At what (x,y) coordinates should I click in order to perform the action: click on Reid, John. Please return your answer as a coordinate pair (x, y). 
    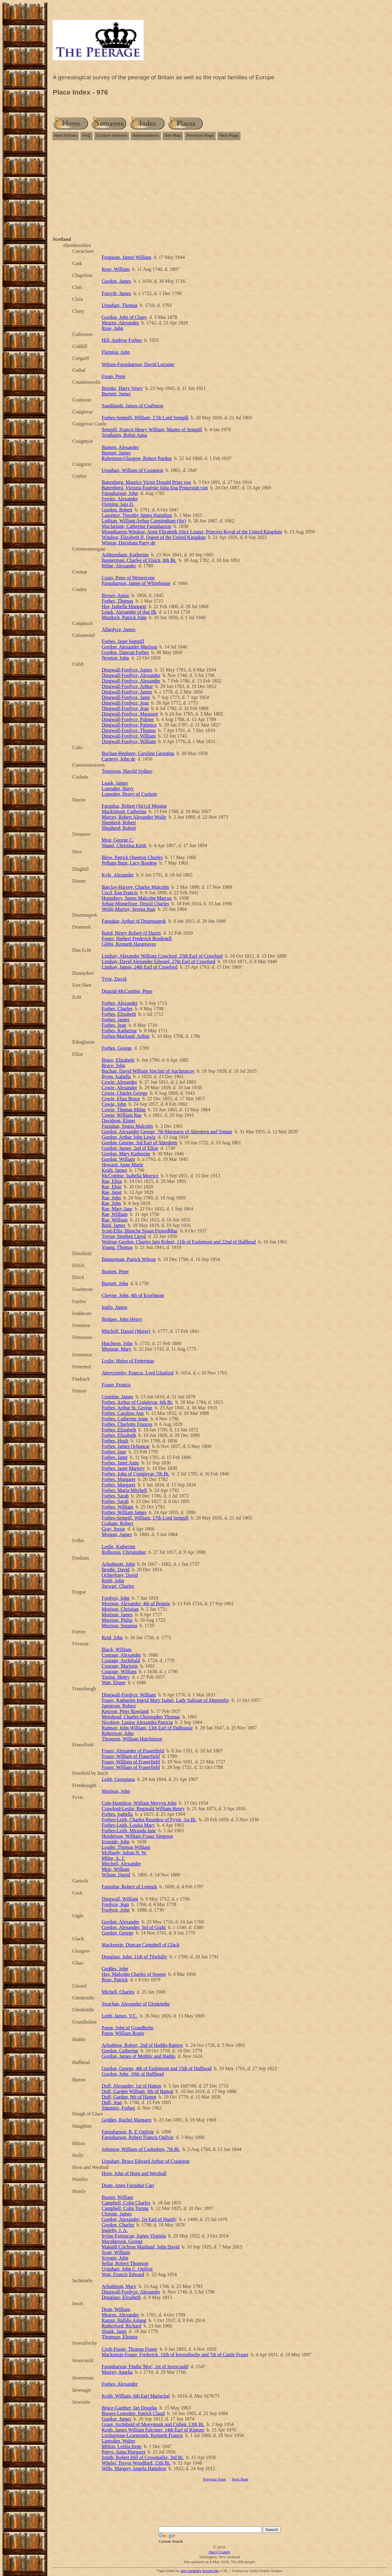
    Looking at the image, I should click on (112, 1637).